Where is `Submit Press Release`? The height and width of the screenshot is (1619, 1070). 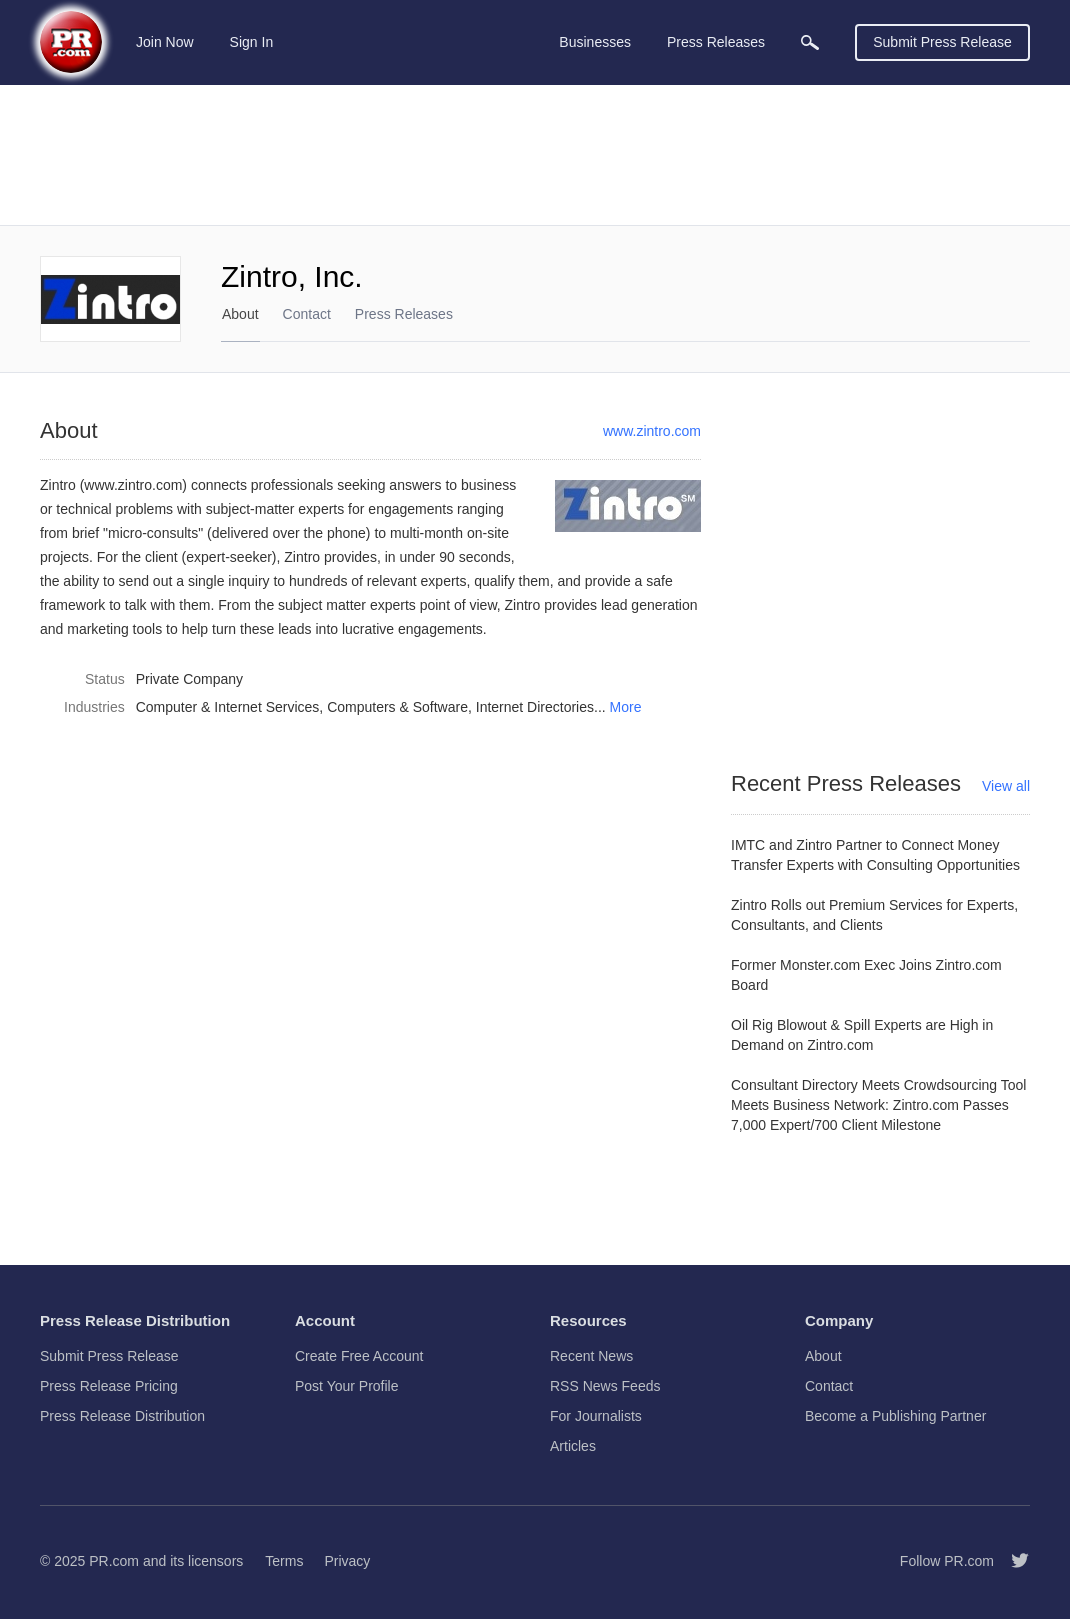 Submit Press Release is located at coordinates (942, 42).